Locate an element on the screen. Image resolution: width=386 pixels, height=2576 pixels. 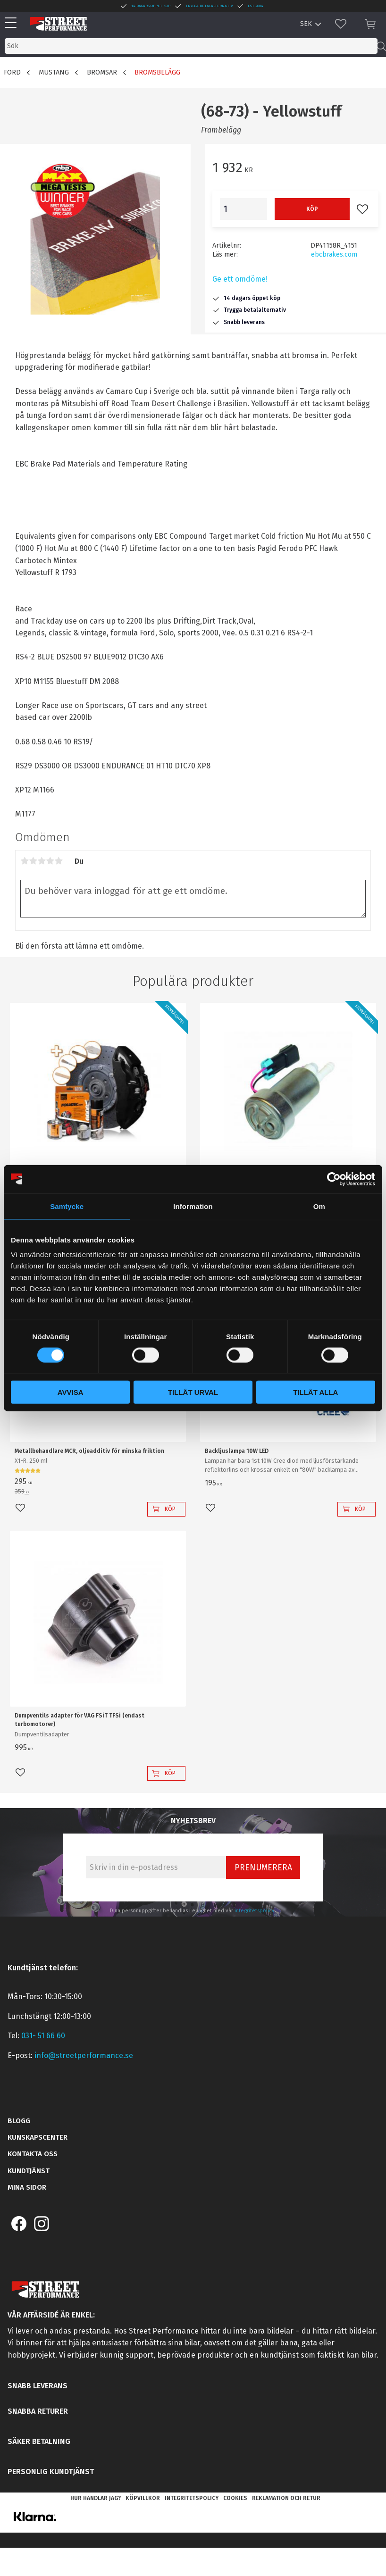
5 stjärnor is located at coordinates (58, 861).